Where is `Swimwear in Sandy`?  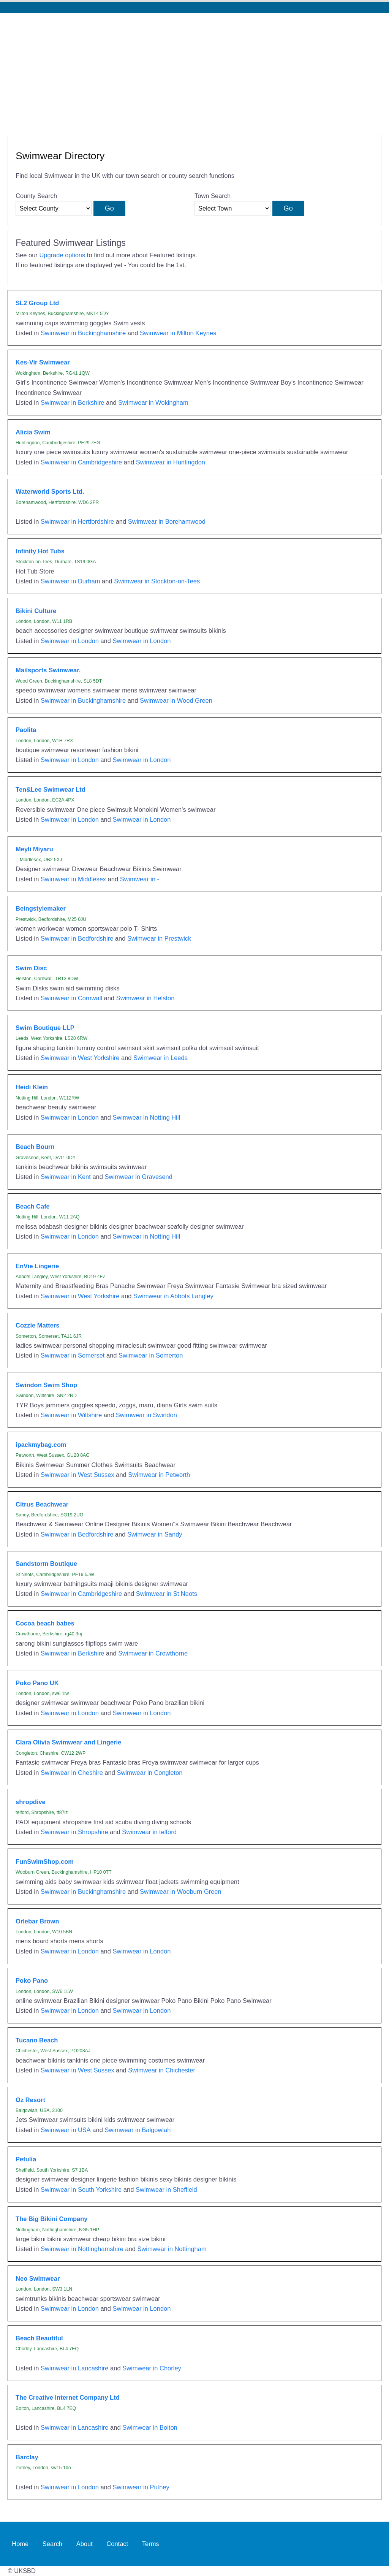
Swimwear in Sandy is located at coordinates (154, 1534).